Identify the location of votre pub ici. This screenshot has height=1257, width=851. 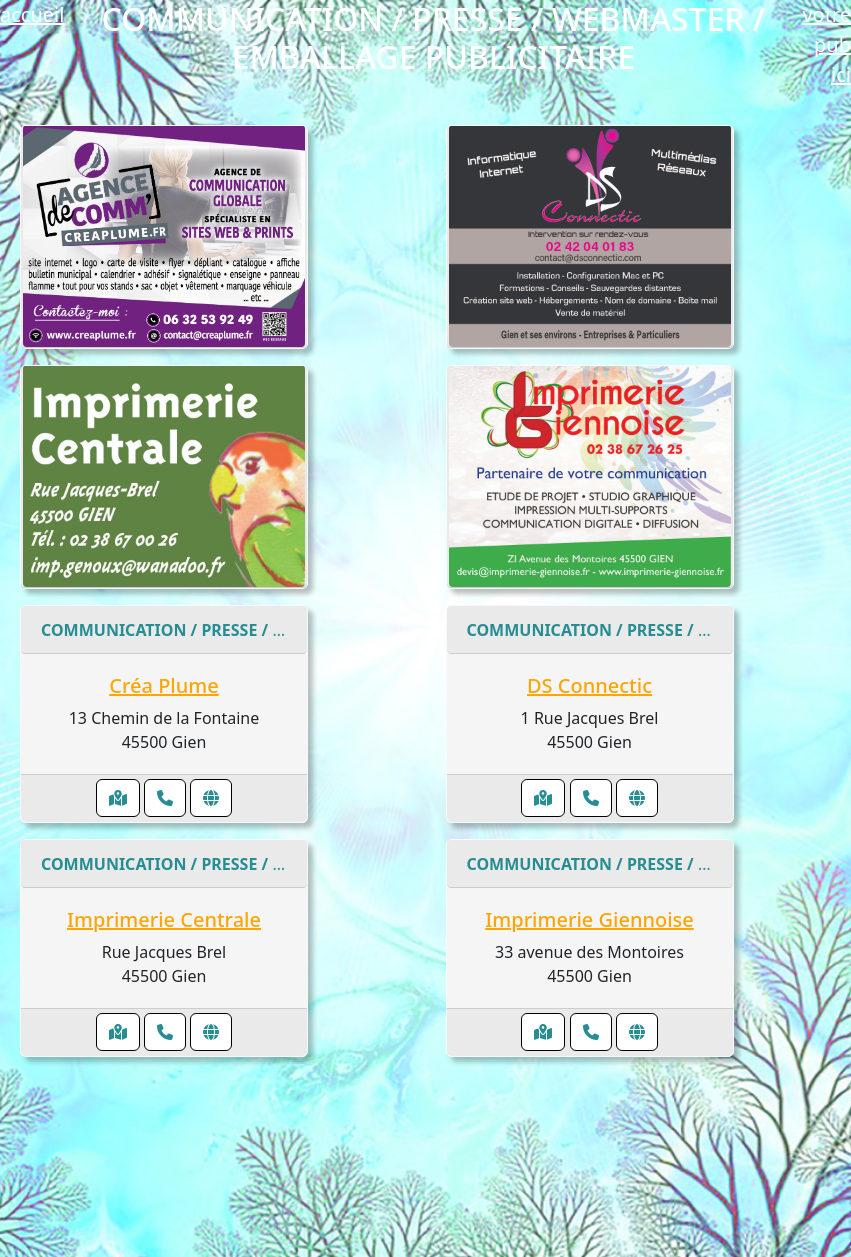
(826, 44).